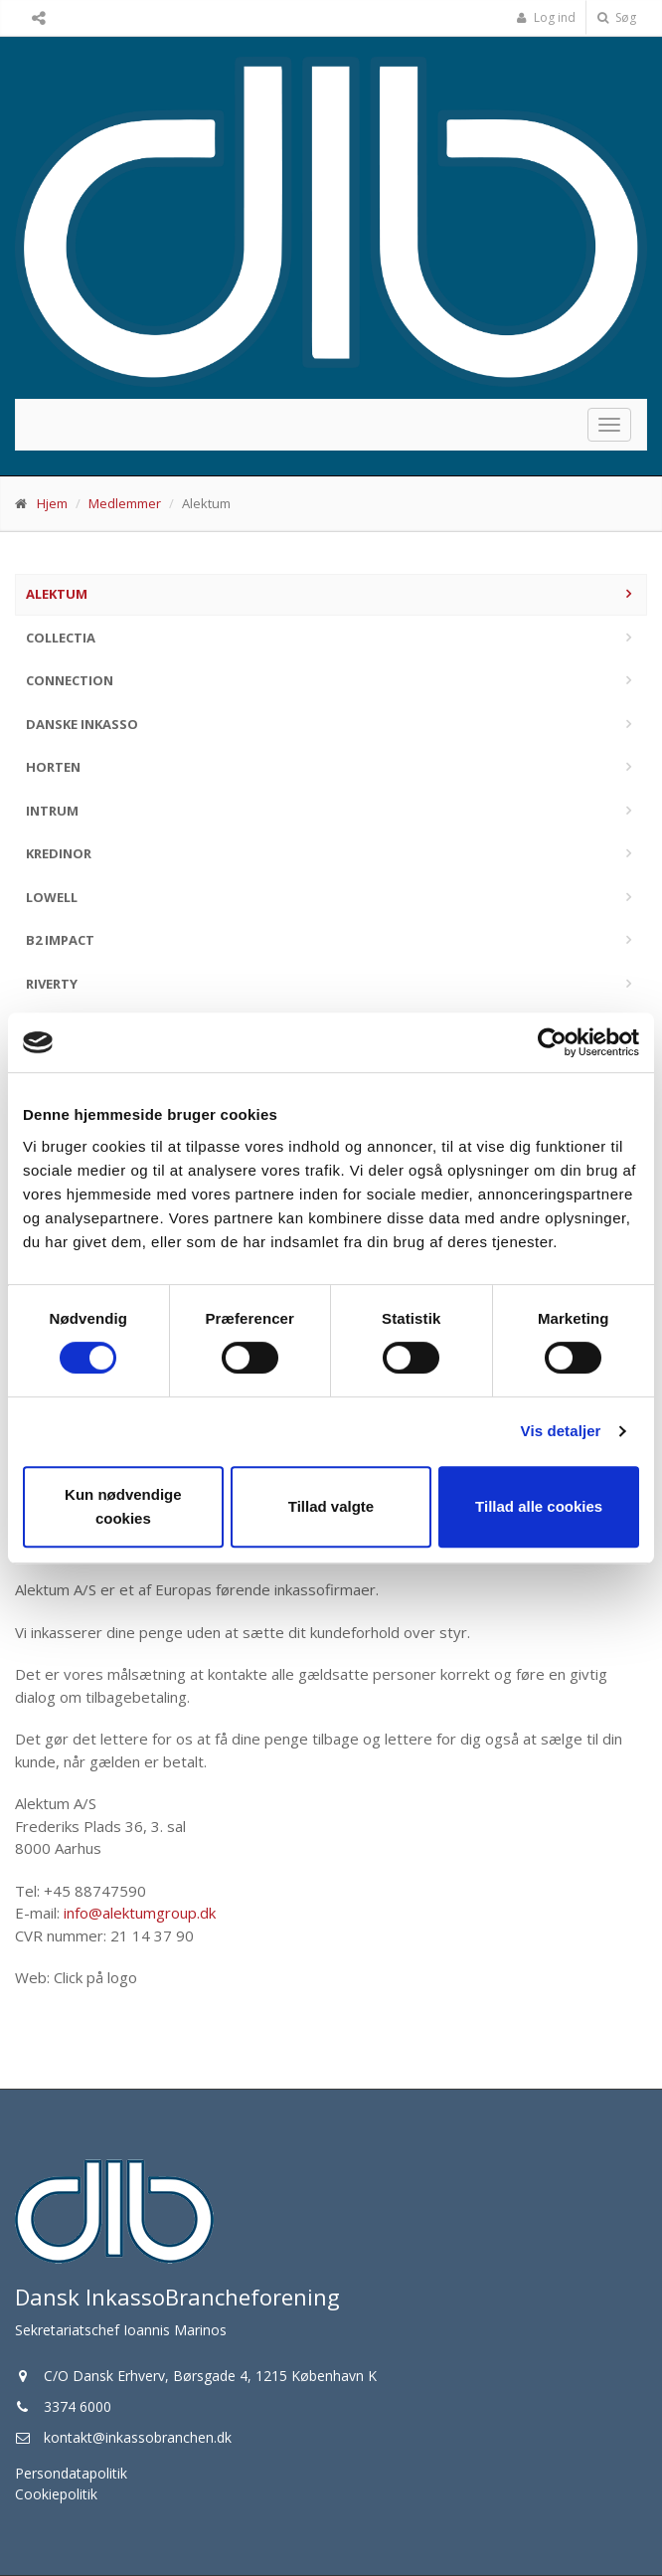 The image size is (662, 2576). I want to click on Riverty, so click(52, 984).